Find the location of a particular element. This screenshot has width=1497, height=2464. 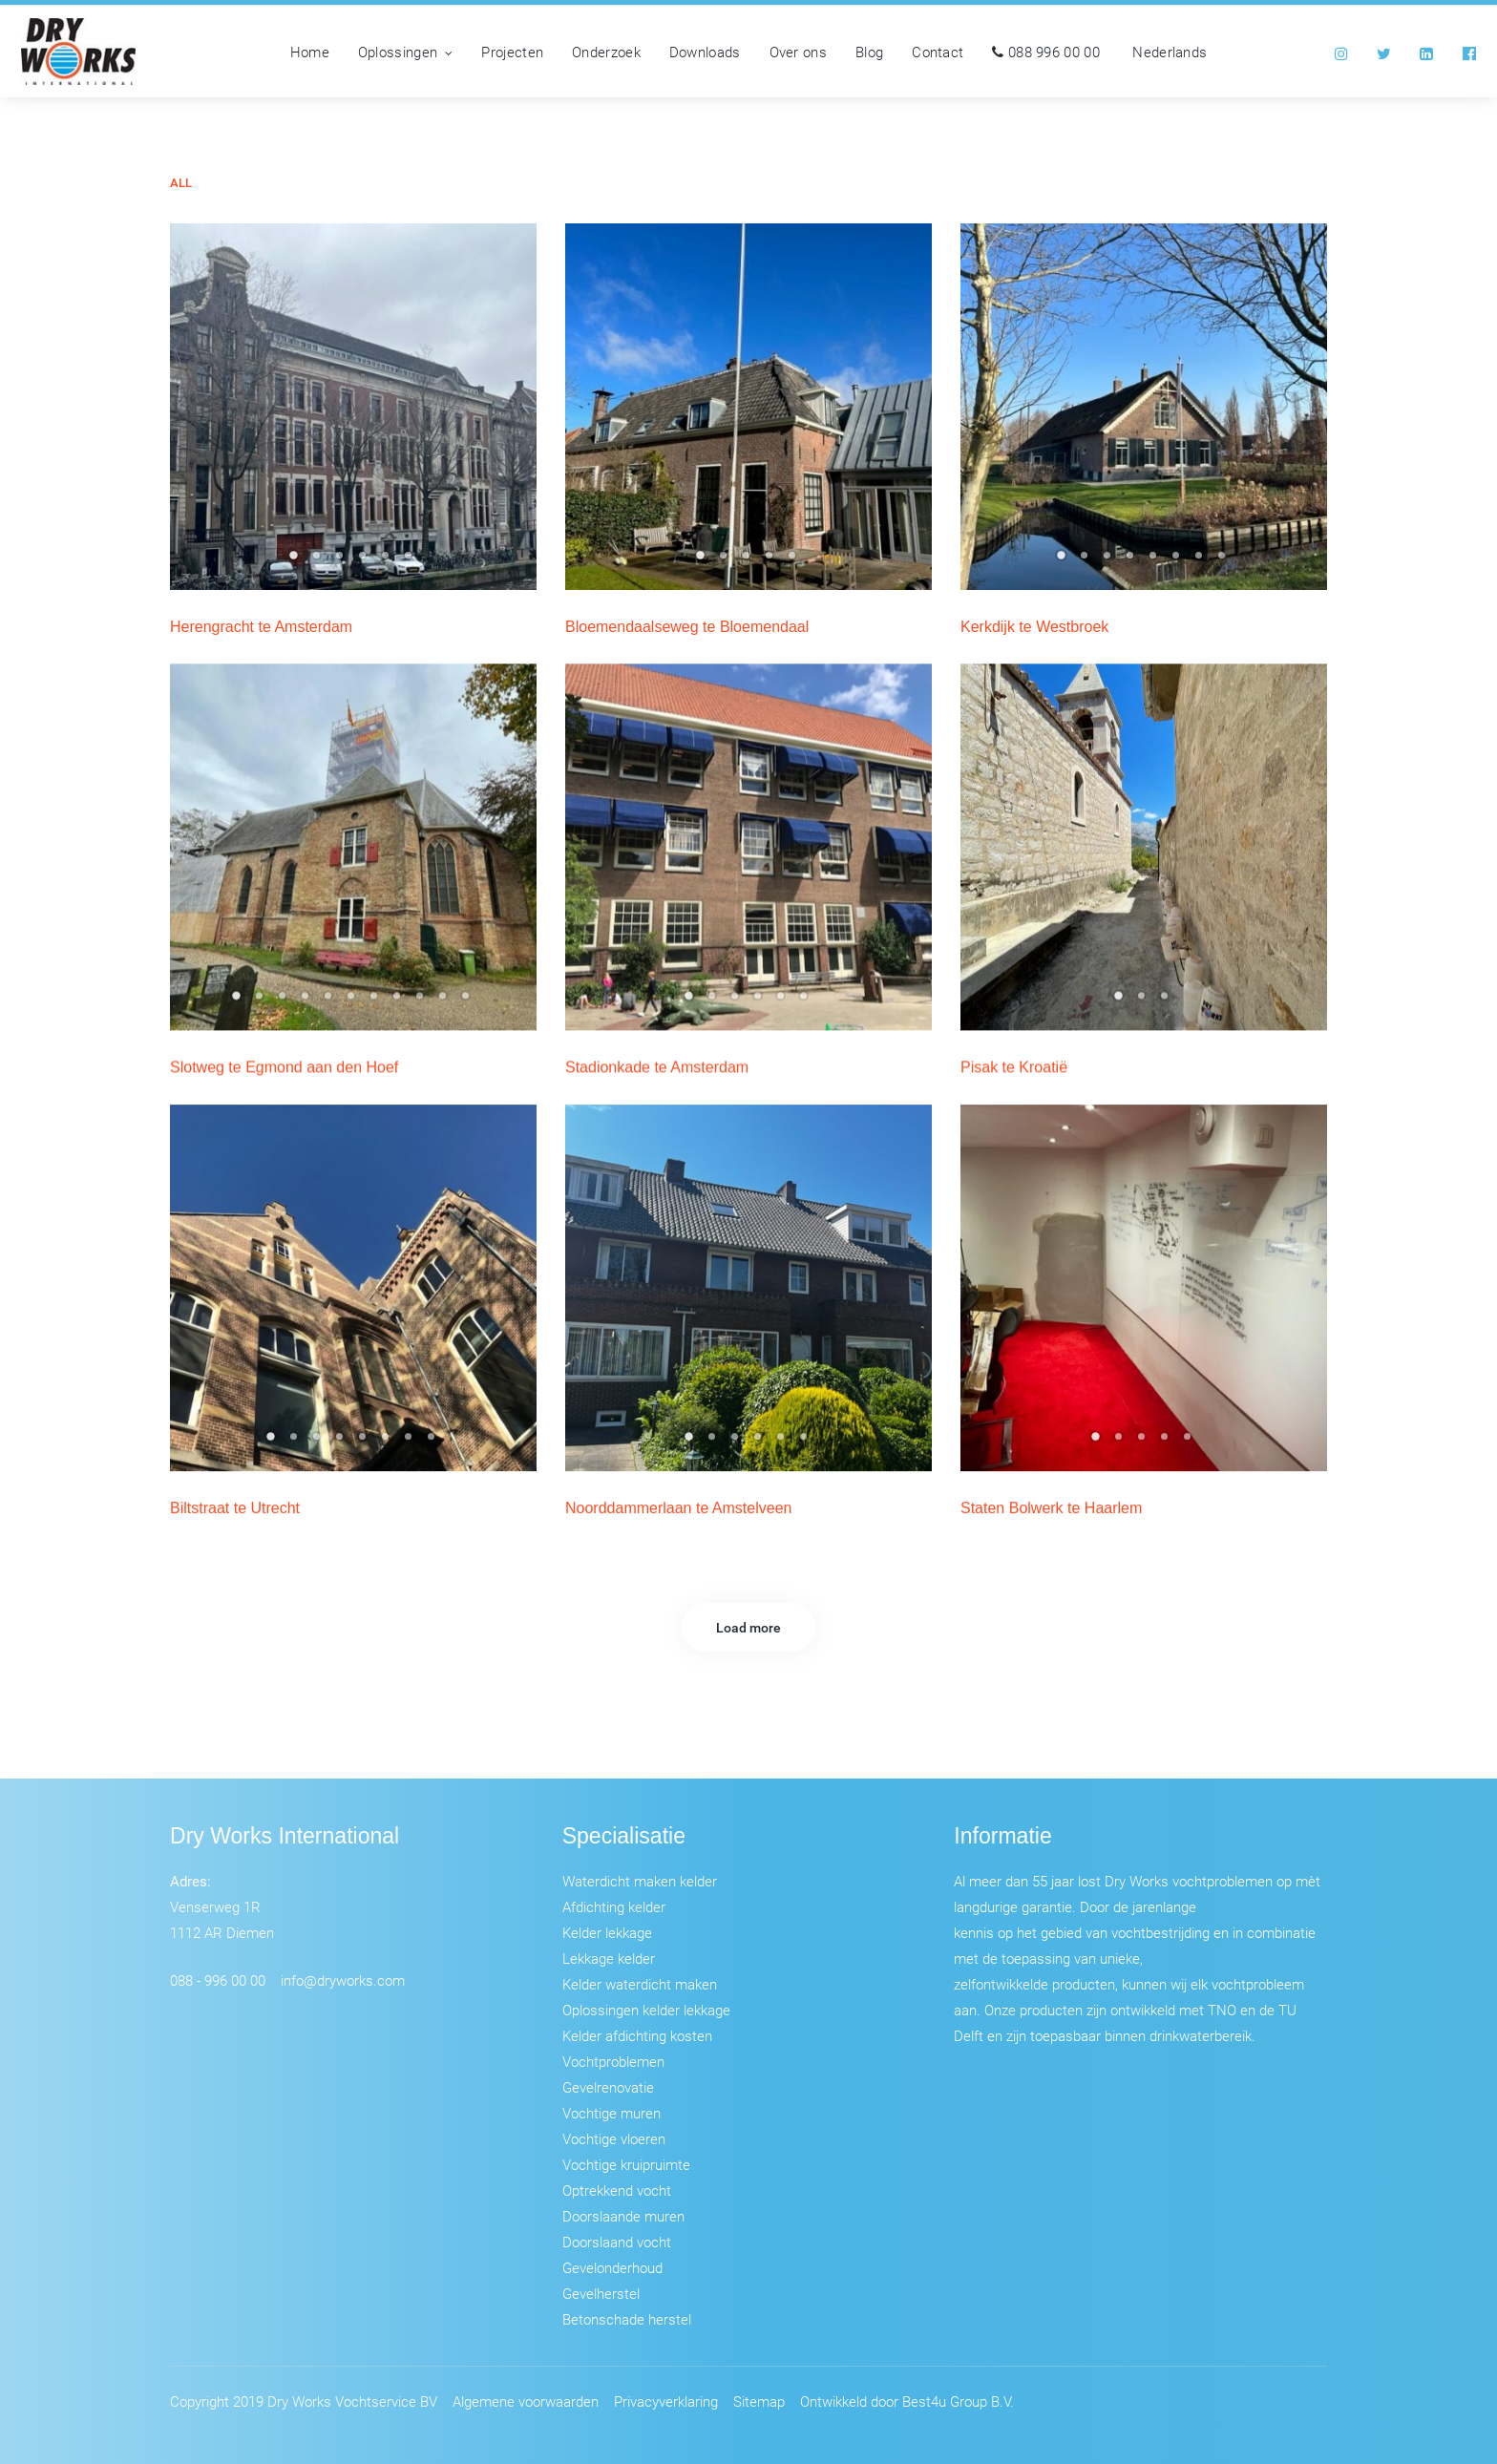

Blog is located at coordinates (869, 51).